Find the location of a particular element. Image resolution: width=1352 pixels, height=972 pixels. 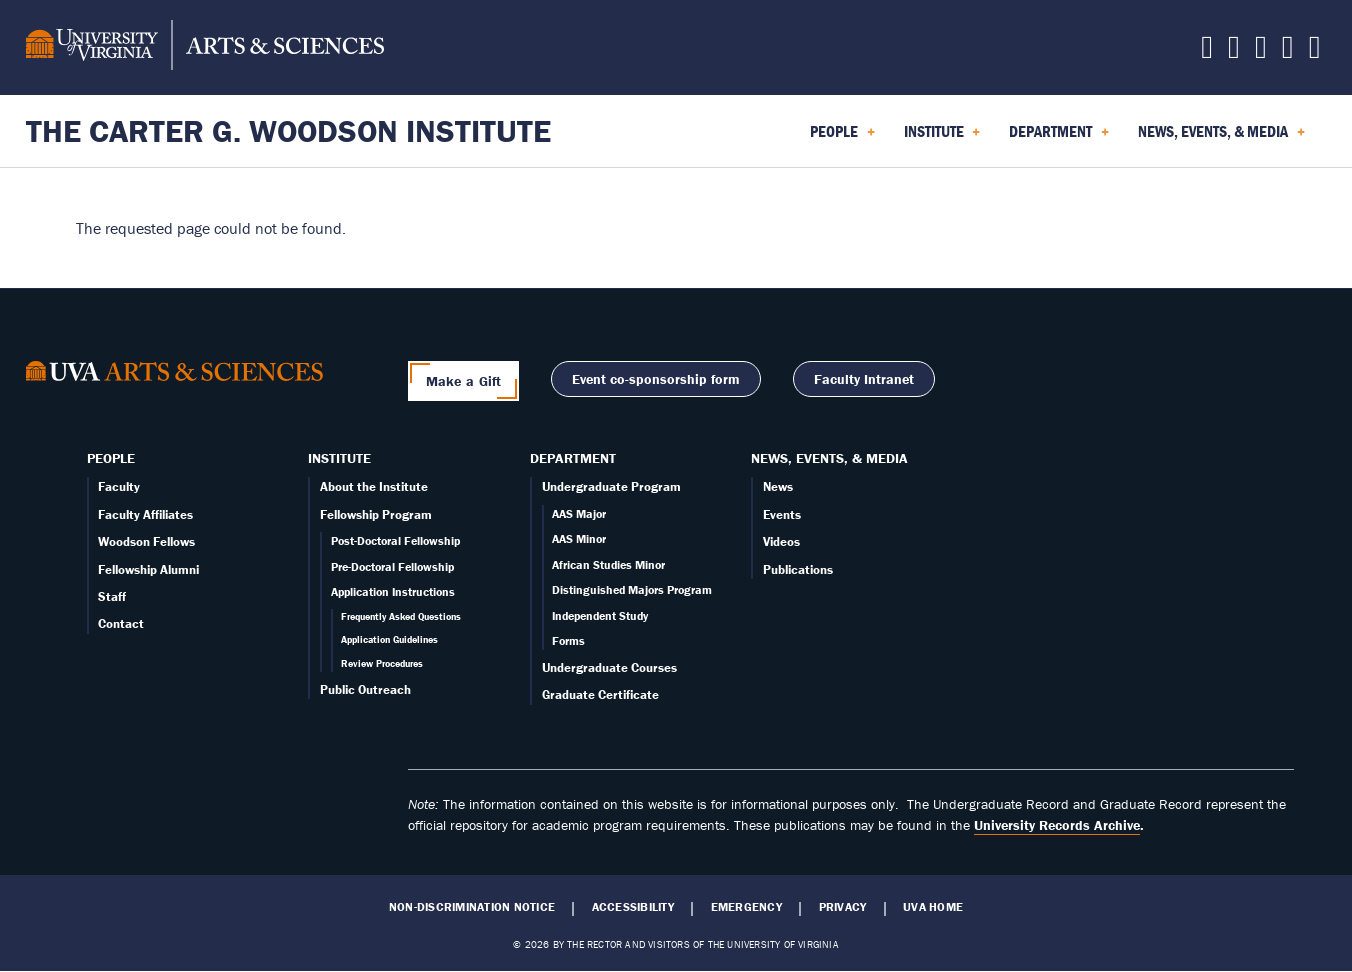

AAS Major is located at coordinates (579, 513).